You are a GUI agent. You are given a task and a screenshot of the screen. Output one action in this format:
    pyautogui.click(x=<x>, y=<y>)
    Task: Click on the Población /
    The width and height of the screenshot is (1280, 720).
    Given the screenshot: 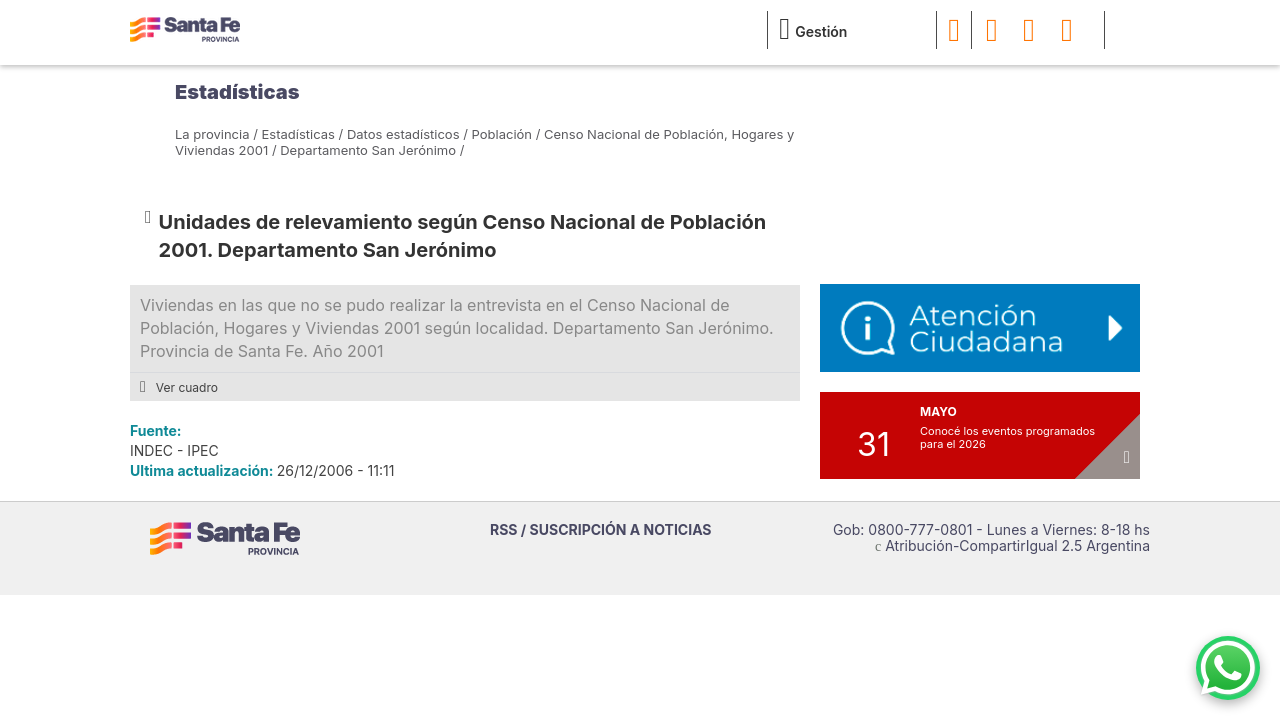 What is the action you would take?
    pyautogui.click(x=506, y=134)
    